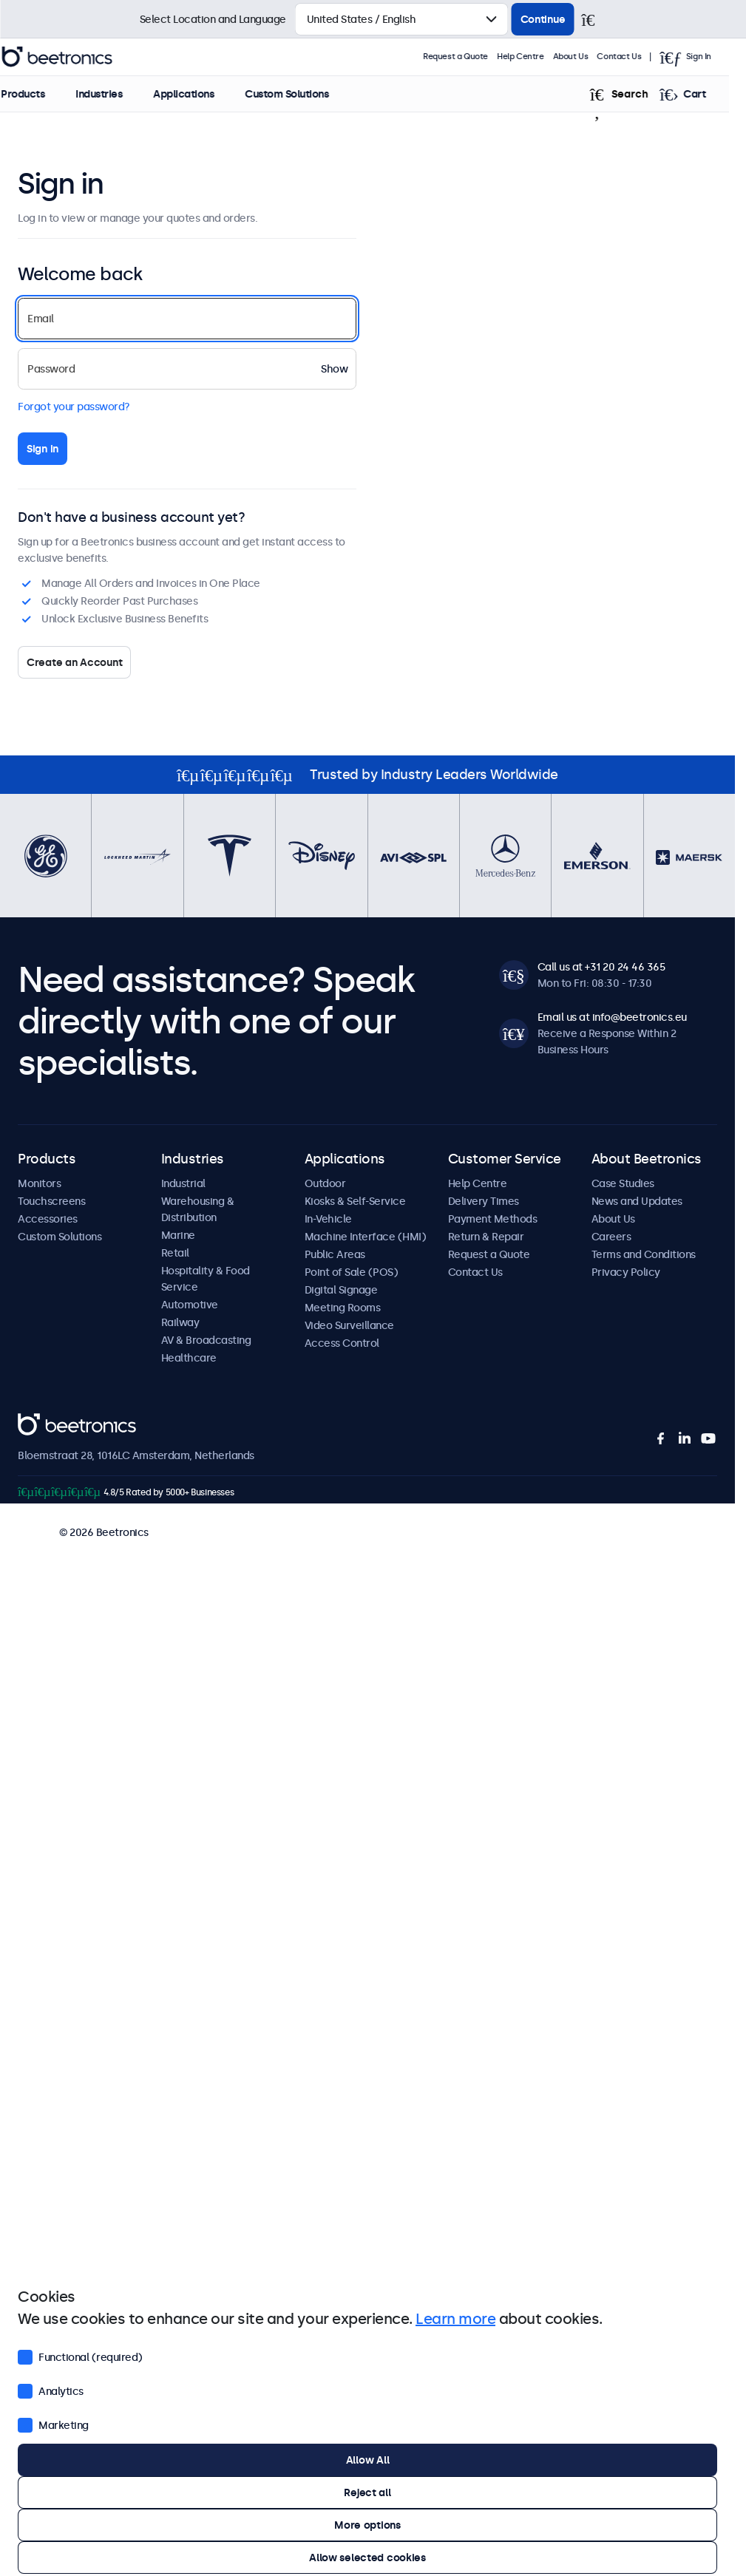  Describe the element at coordinates (594, 19) in the screenshot. I see `[Close]` at that location.